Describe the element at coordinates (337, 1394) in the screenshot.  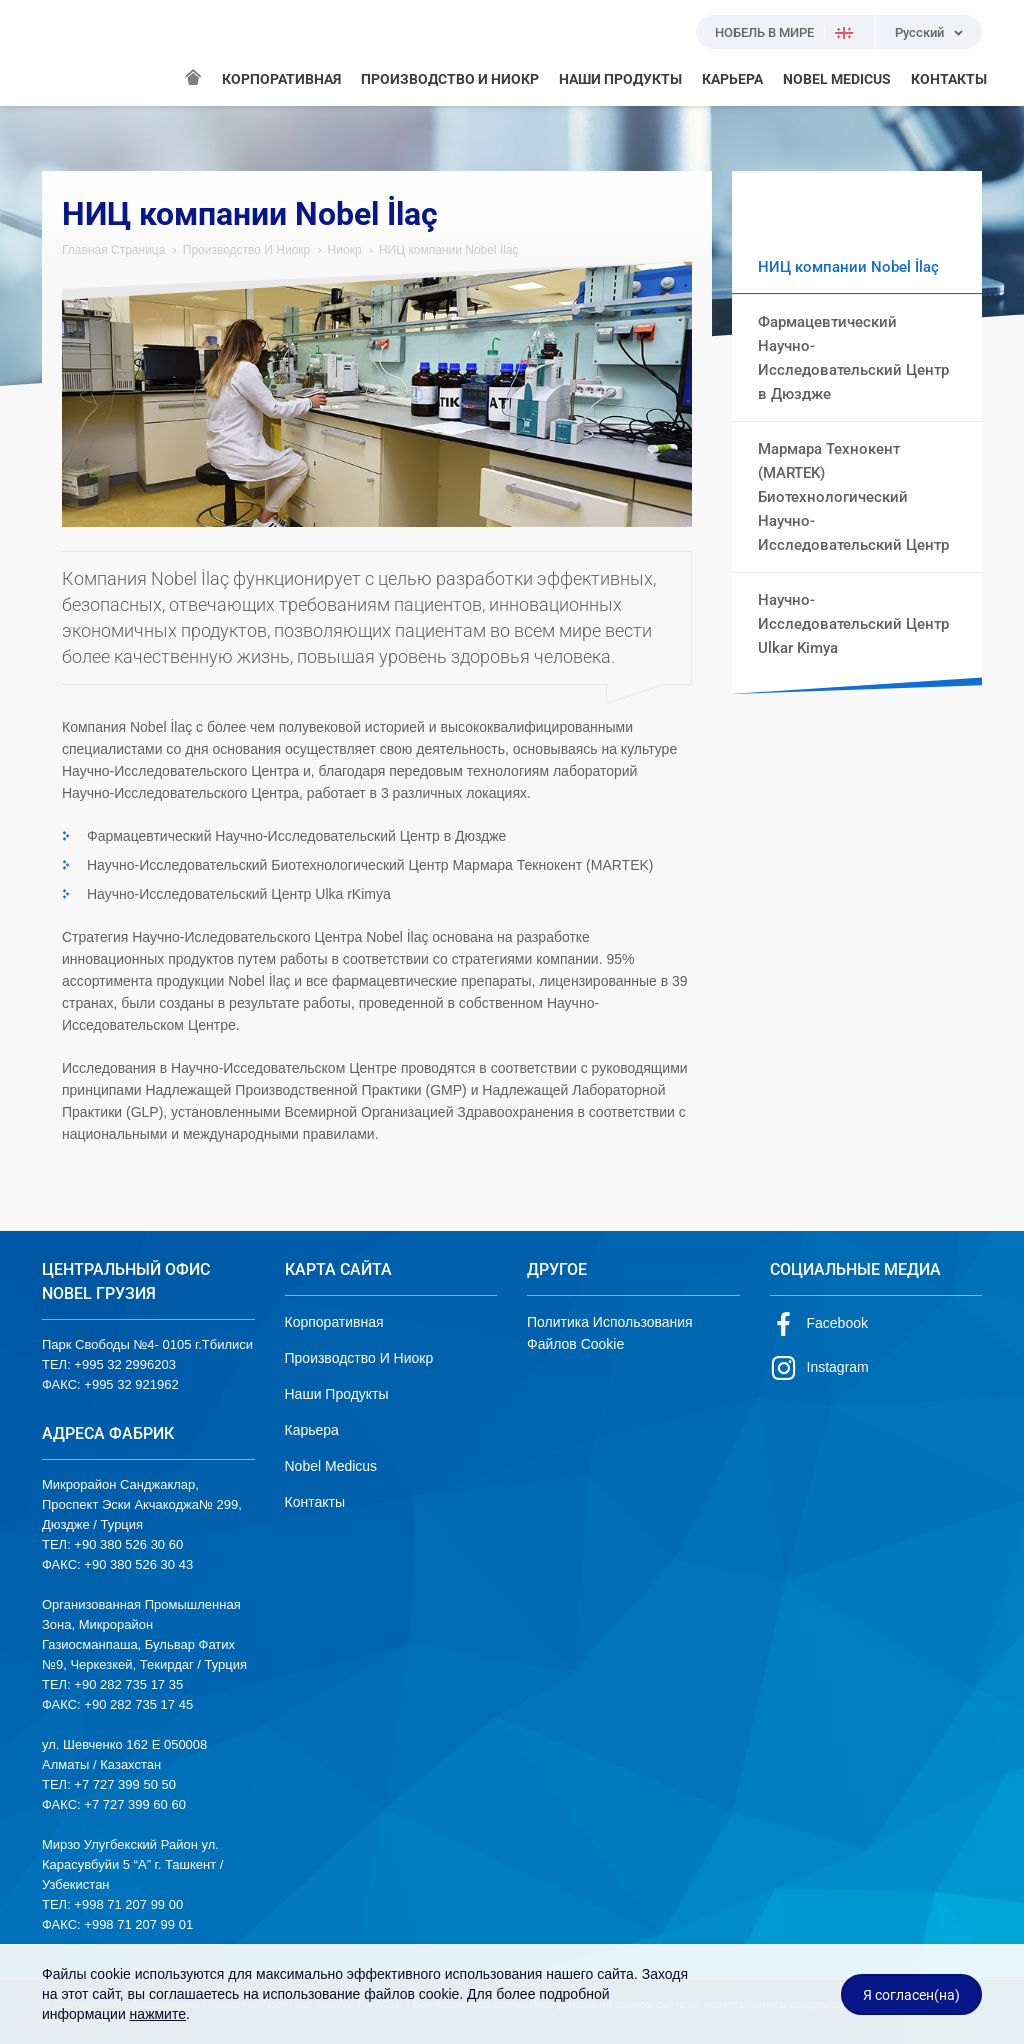
I see `Наши Продукты` at that location.